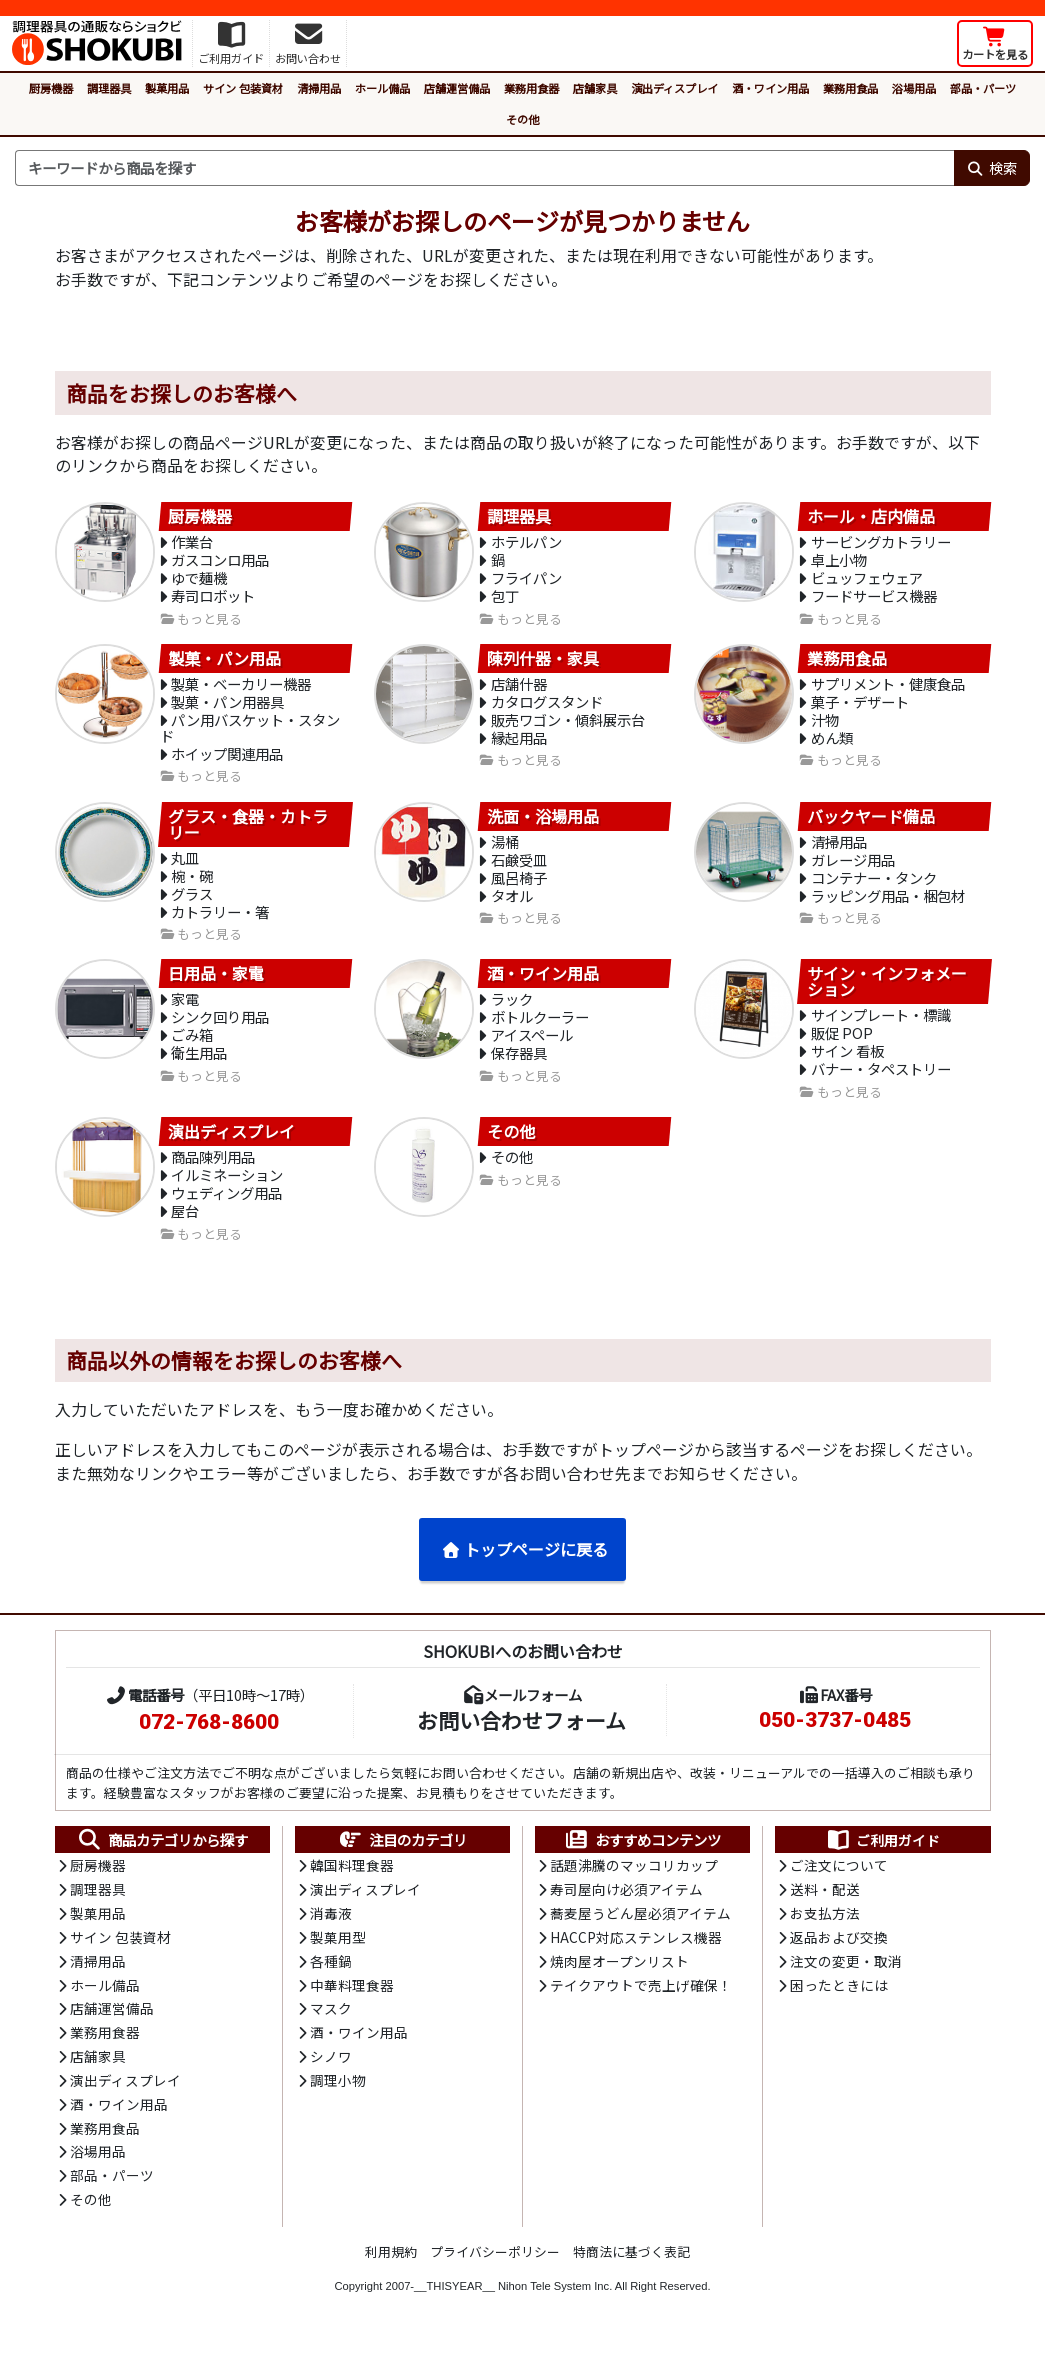 Image resolution: width=1045 pixels, height=2373 pixels. What do you see at coordinates (209, 624) in the screenshot?
I see `もっと見る` at bounding box center [209, 624].